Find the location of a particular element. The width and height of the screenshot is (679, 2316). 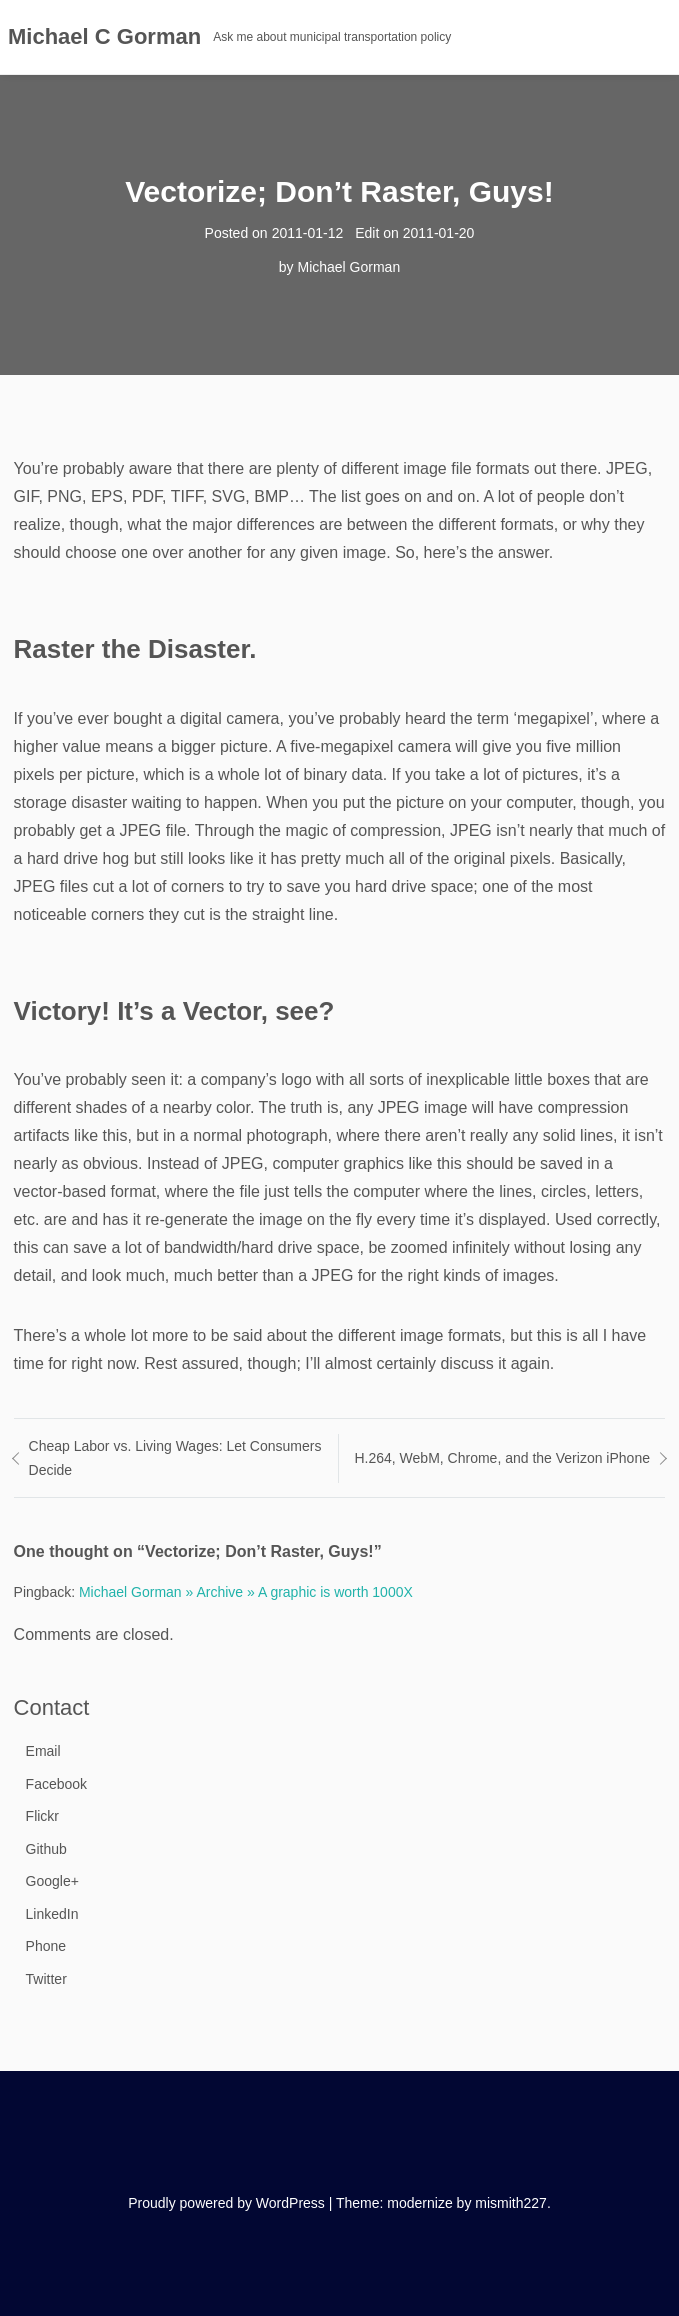

Phone is located at coordinates (46, 1946).